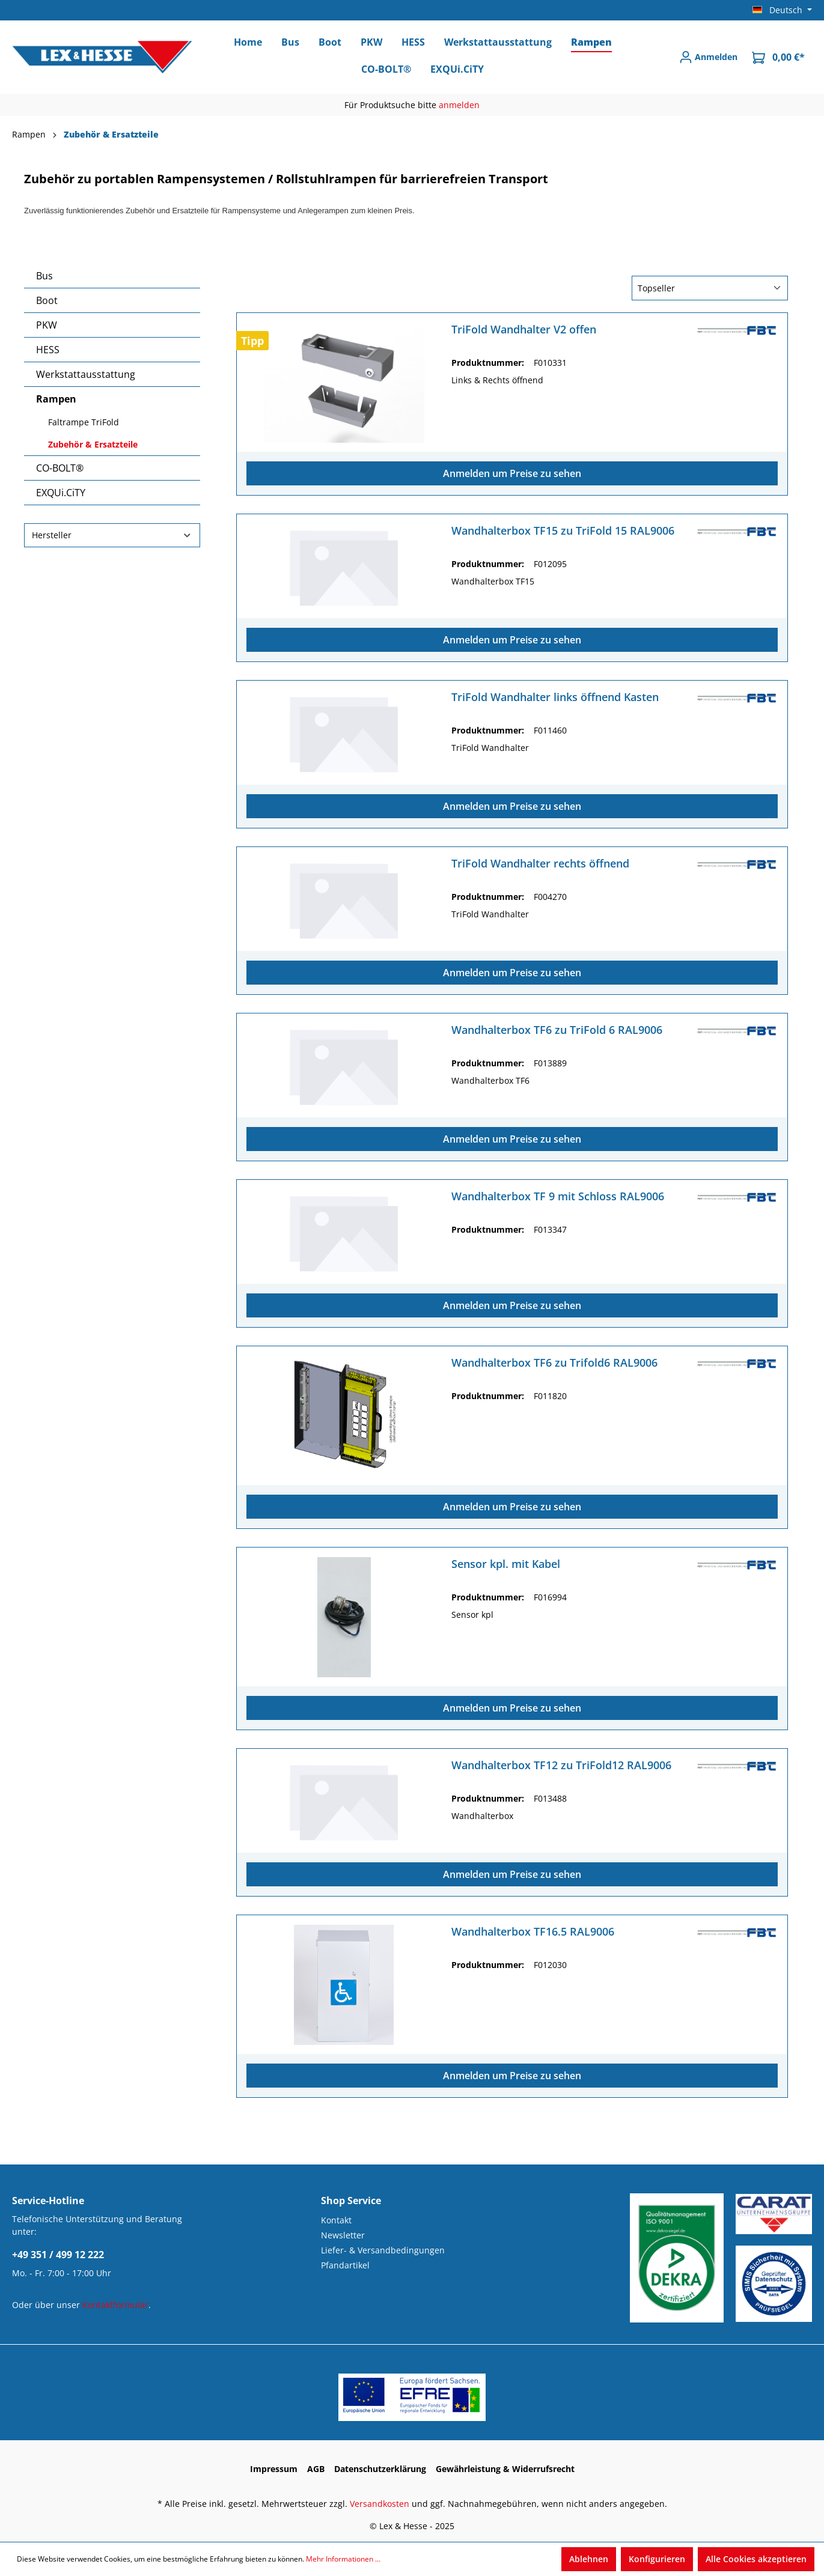 Image resolution: width=824 pixels, height=2576 pixels. What do you see at coordinates (562, 531) in the screenshot?
I see `Wandhalterbox TF15 zu TriFold 15 RAL9006` at bounding box center [562, 531].